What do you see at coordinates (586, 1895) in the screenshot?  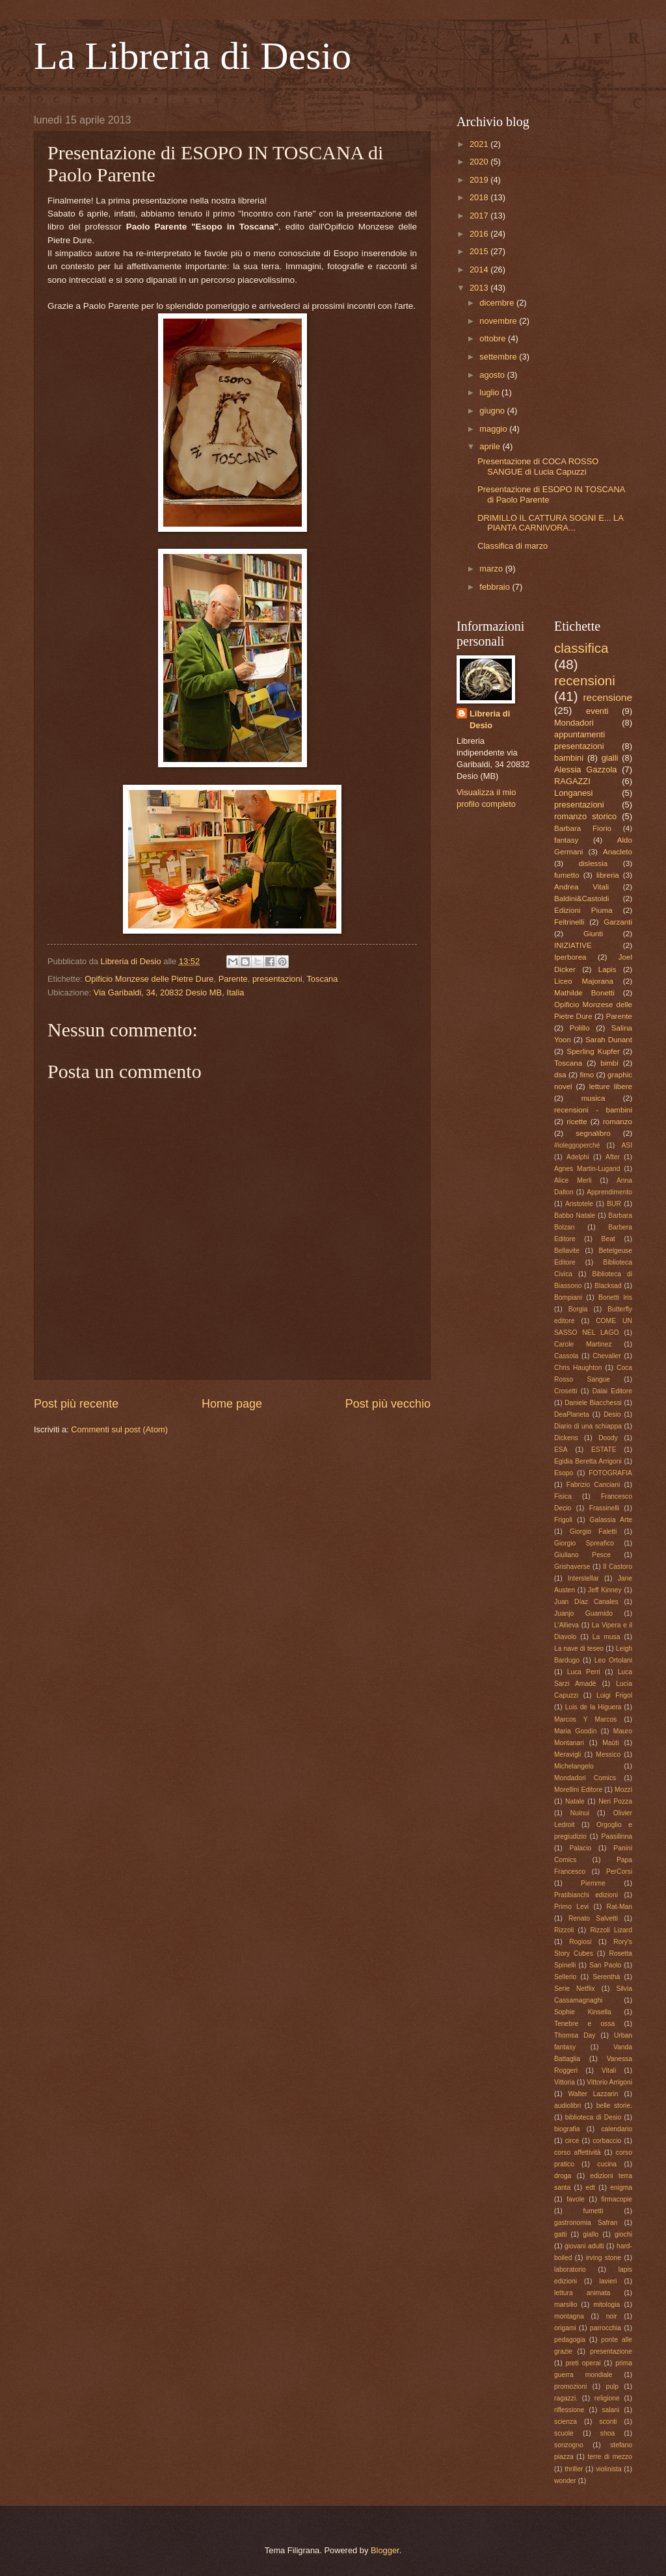 I see `Pratibianchi edizioni` at bounding box center [586, 1895].